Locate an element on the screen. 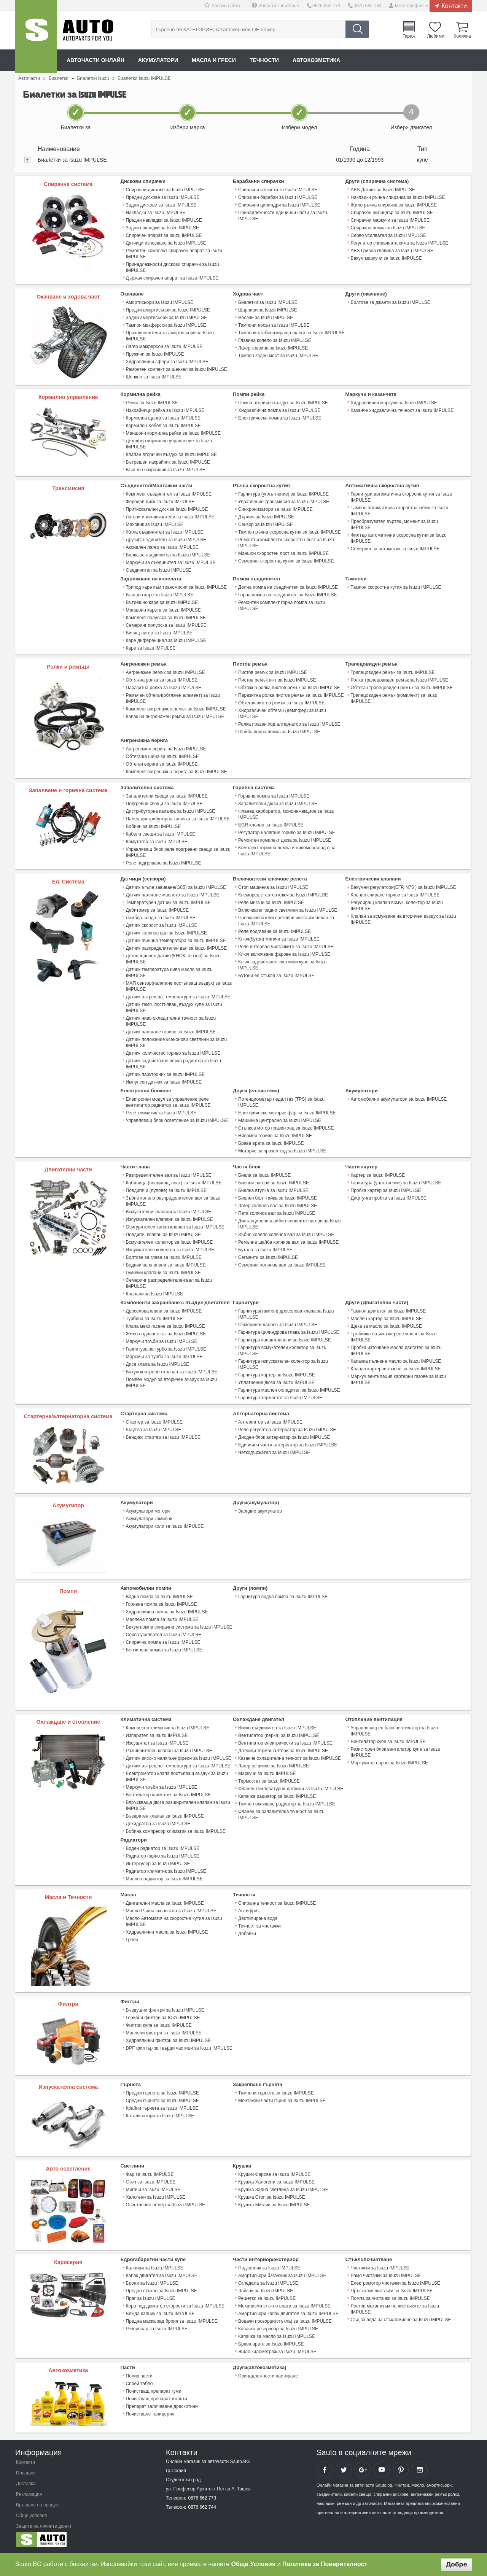  Хидравлични сфери за Isuzu IMPULSE is located at coordinates (167, 361).